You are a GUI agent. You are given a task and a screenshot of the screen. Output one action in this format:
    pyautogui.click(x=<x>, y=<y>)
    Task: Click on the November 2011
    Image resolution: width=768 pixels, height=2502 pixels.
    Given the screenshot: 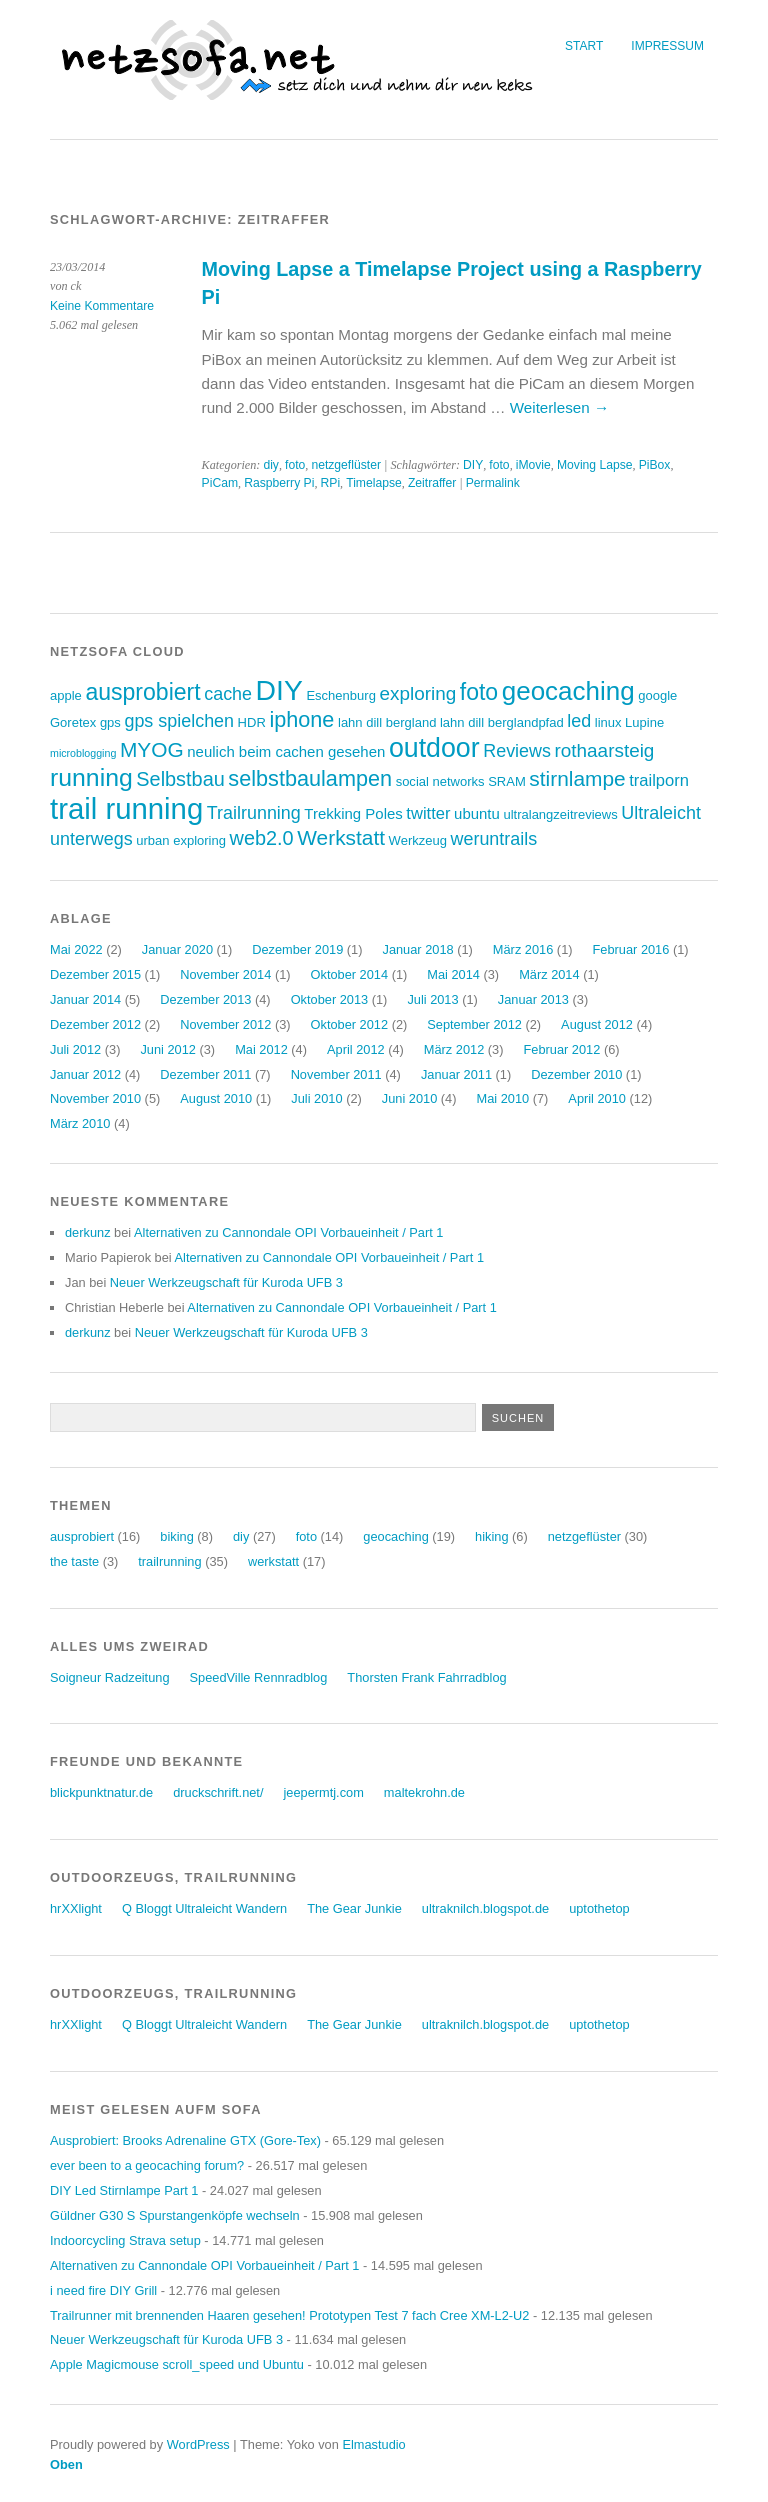 What is the action you would take?
    pyautogui.click(x=336, y=1074)
    